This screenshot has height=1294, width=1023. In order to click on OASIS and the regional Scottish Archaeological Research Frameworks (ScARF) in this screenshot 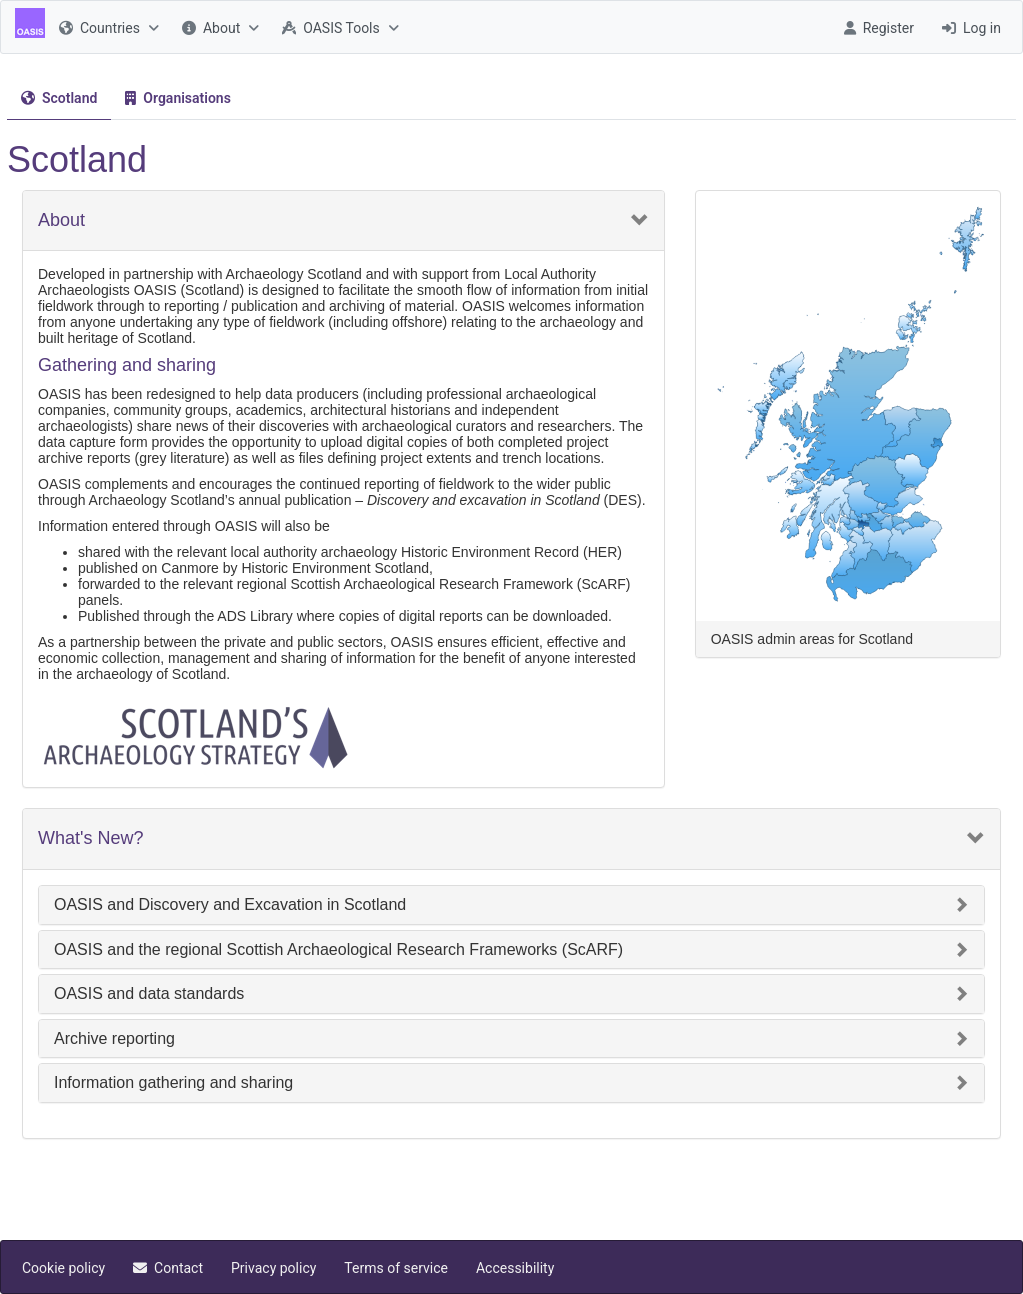, I will do `click(338, 949)`.